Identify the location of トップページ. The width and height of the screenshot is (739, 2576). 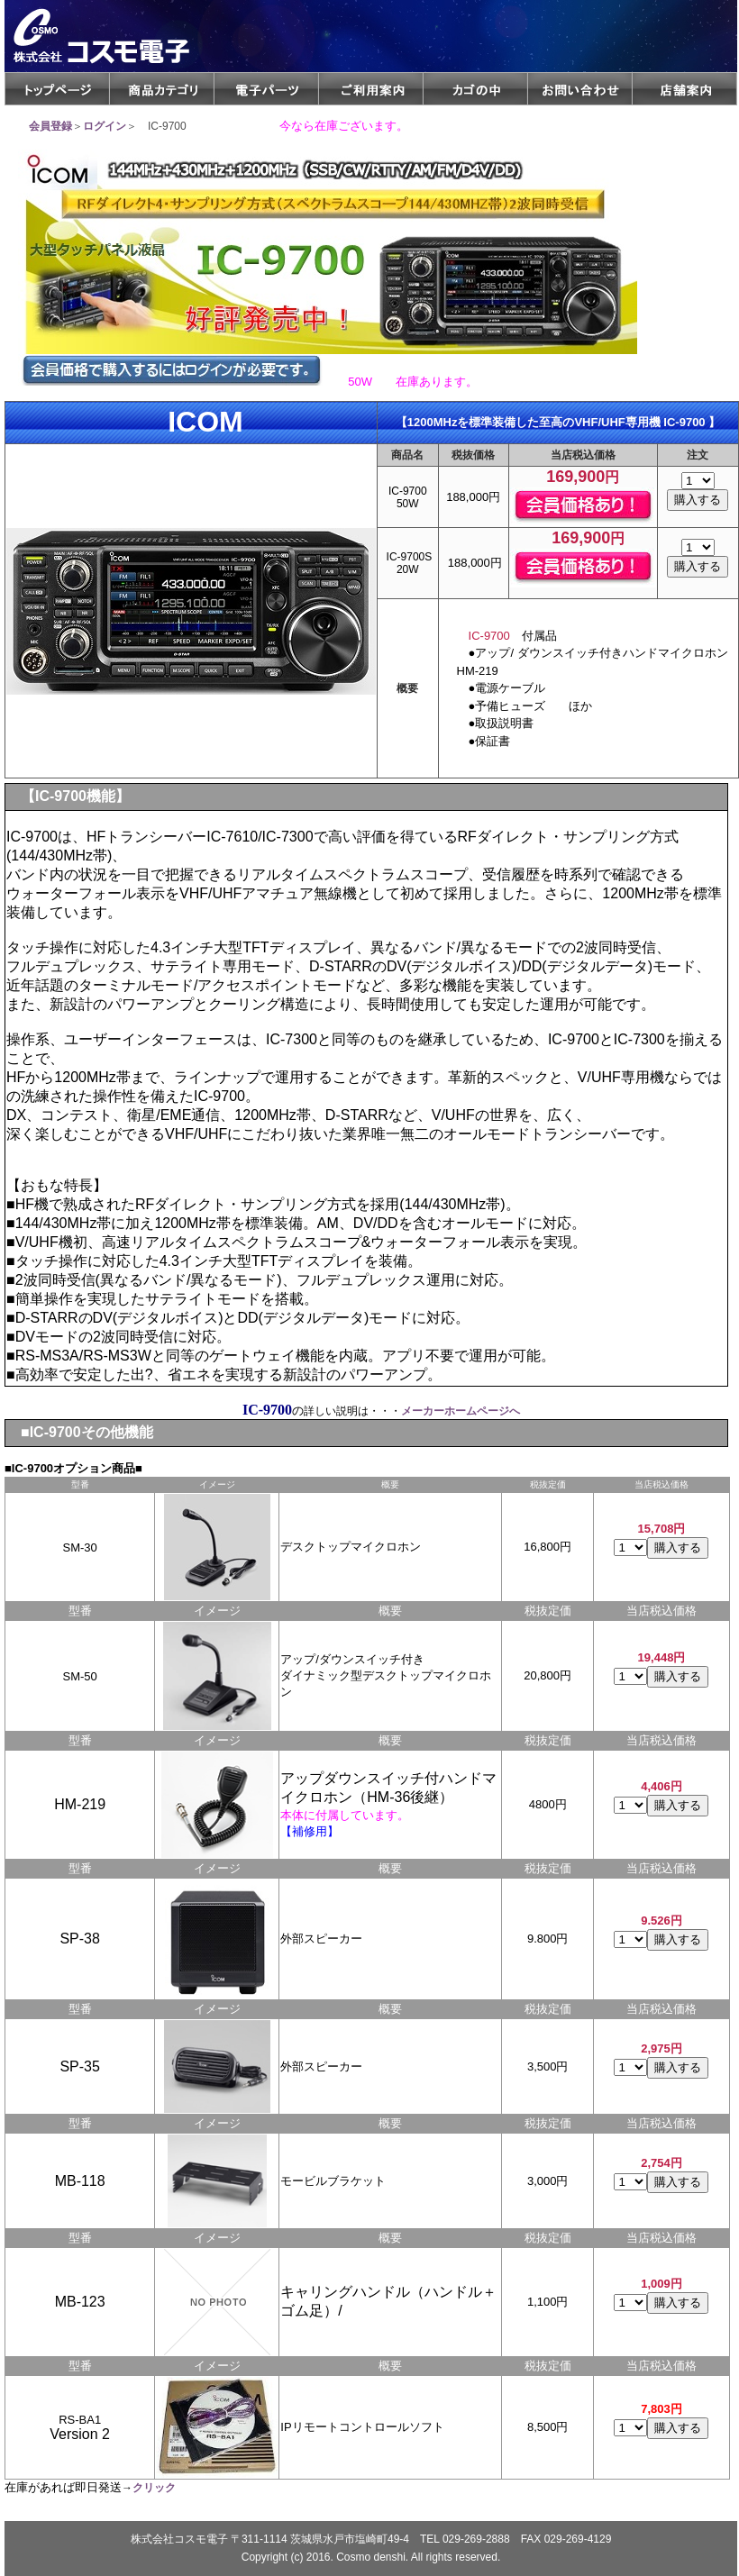
(57, 89).